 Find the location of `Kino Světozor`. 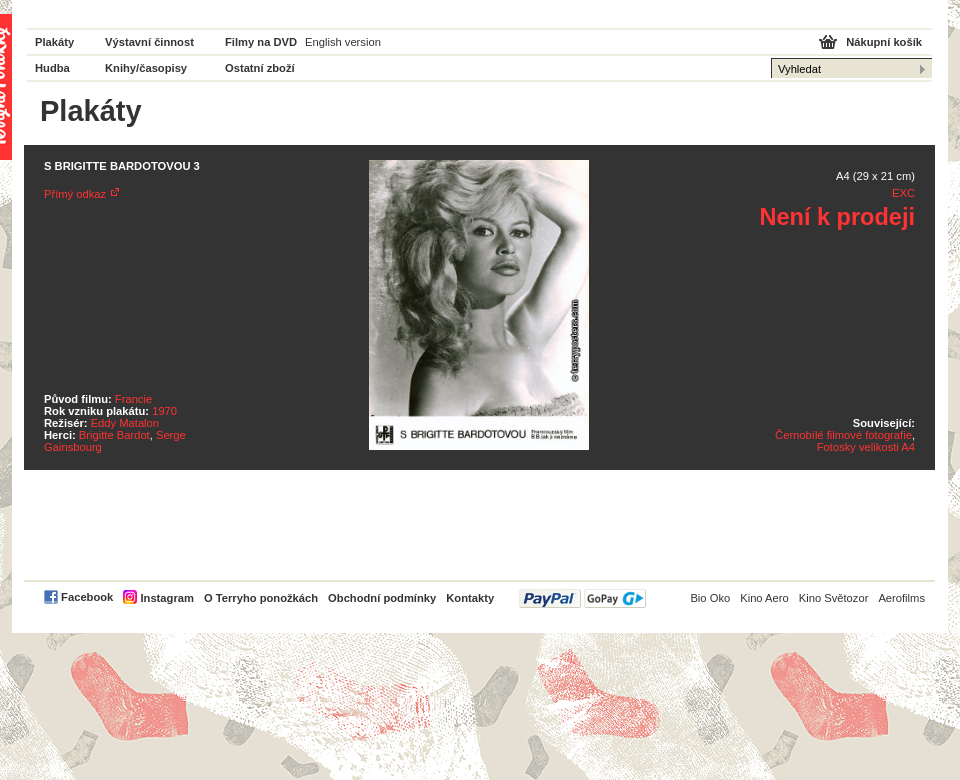

Kino Světozor is located at coordinates (834, 598).